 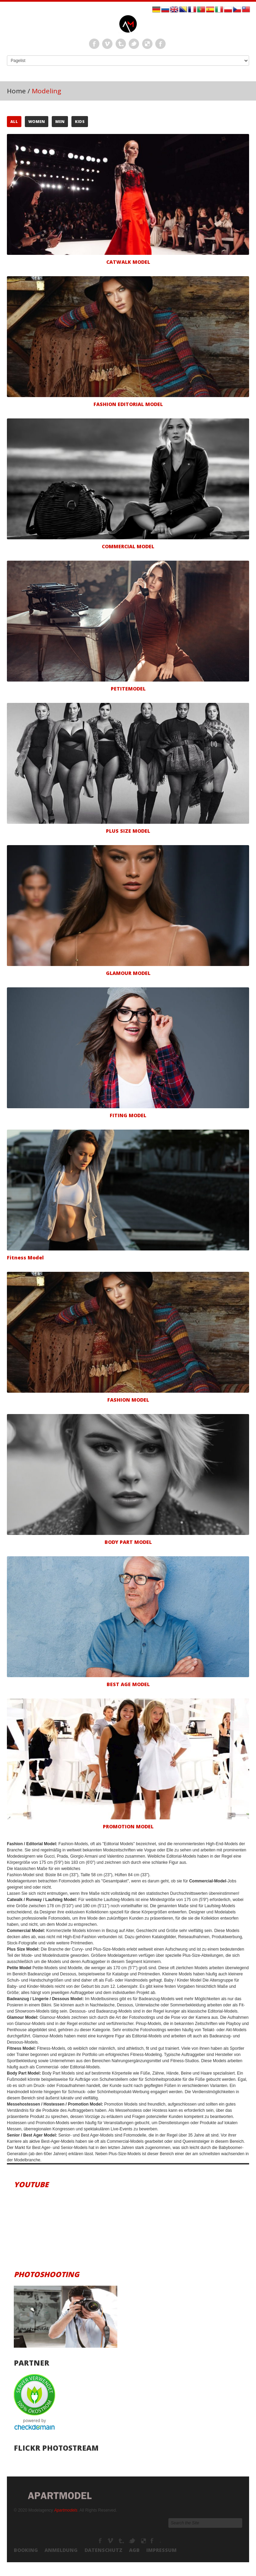 I want to click on Youtube, so click(x=31, y=2184).